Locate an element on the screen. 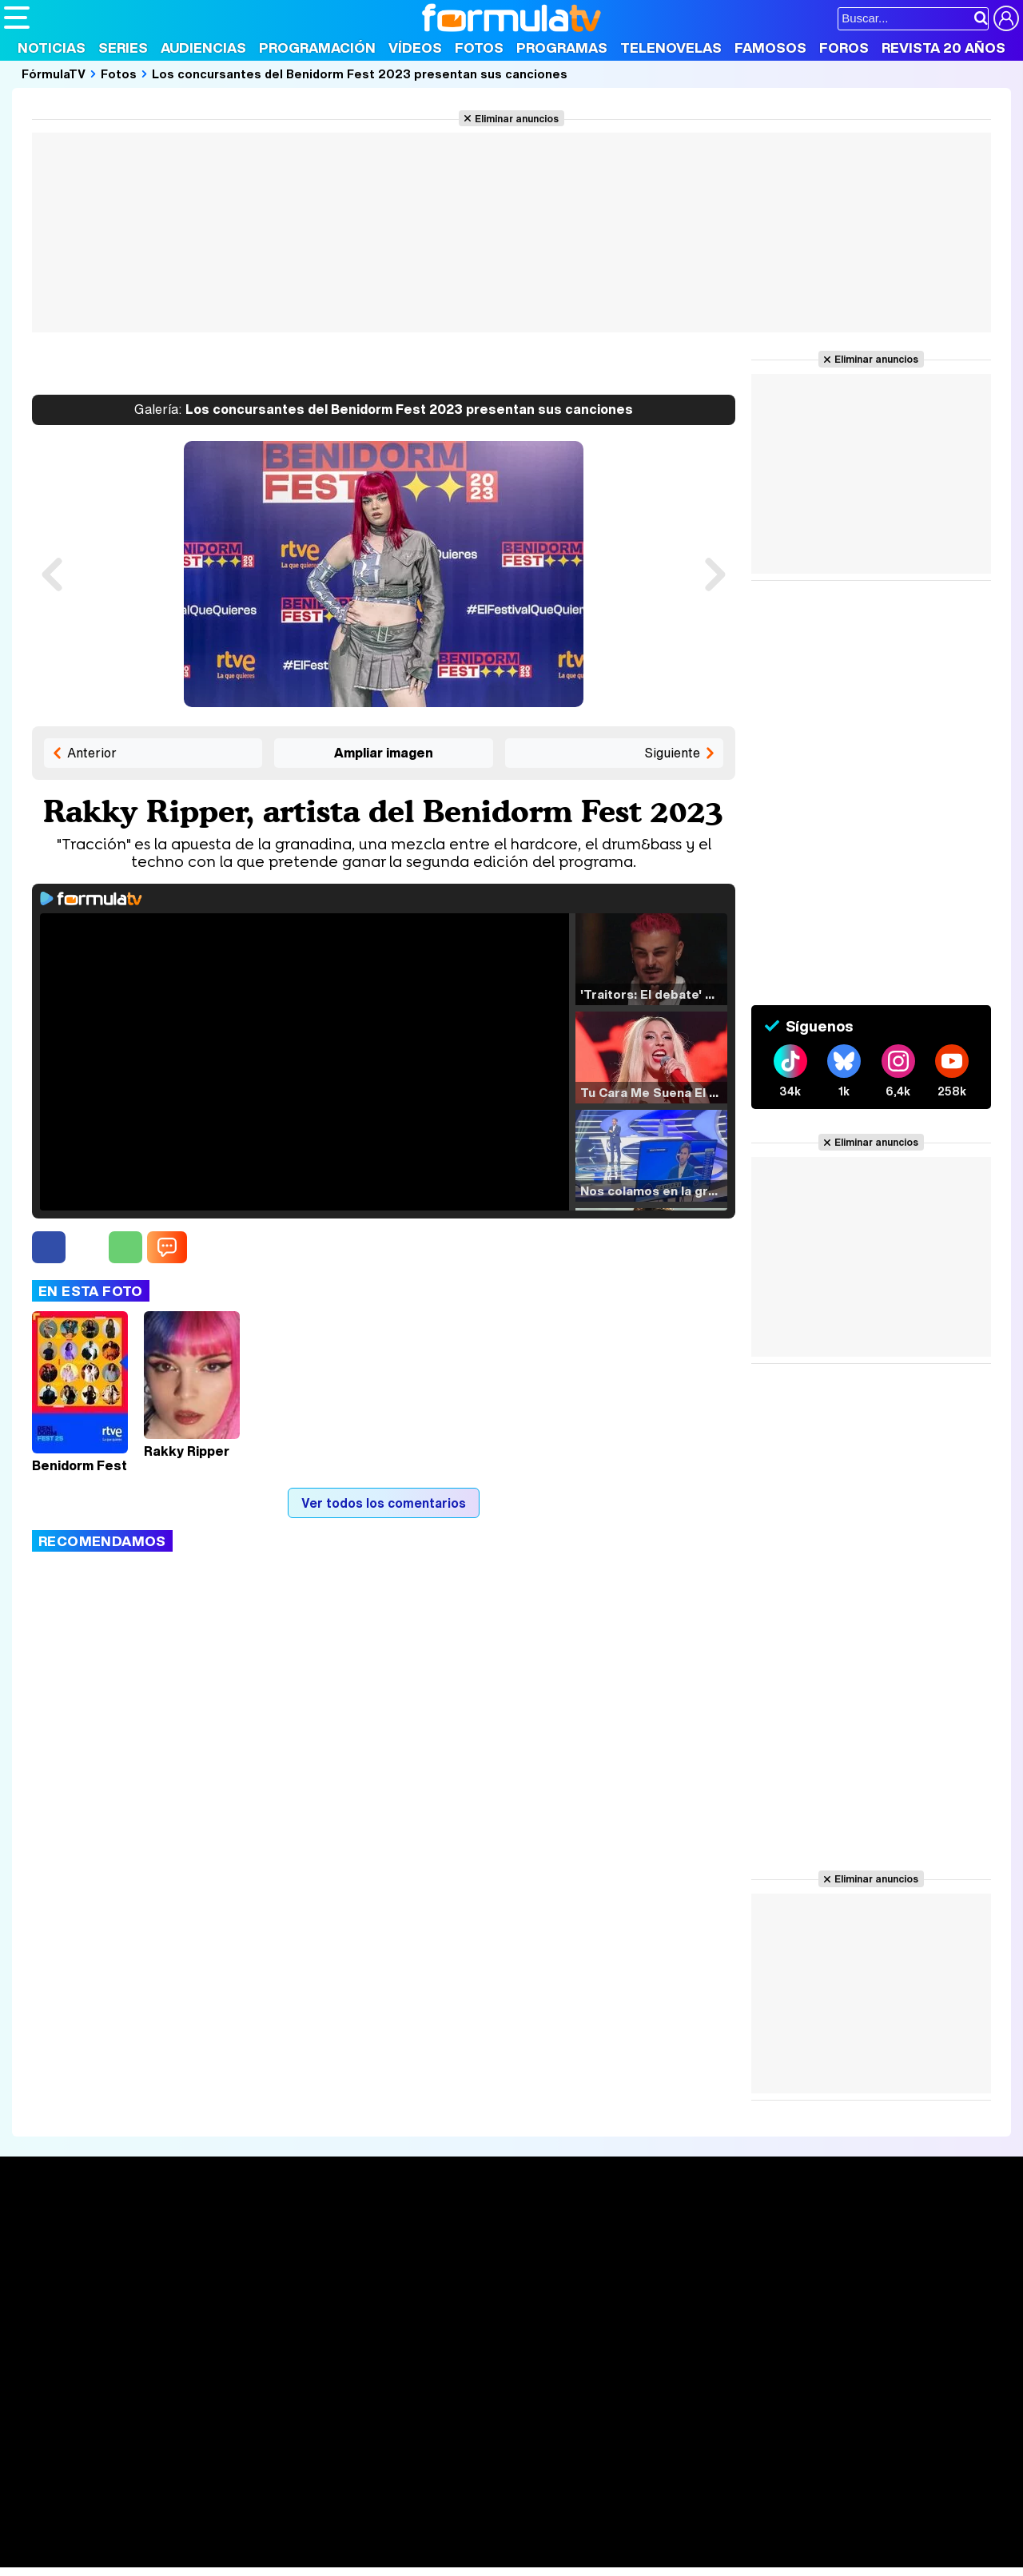 This screenshot has width=1023, height=2576. Style is located at coordinates (153, 2555).